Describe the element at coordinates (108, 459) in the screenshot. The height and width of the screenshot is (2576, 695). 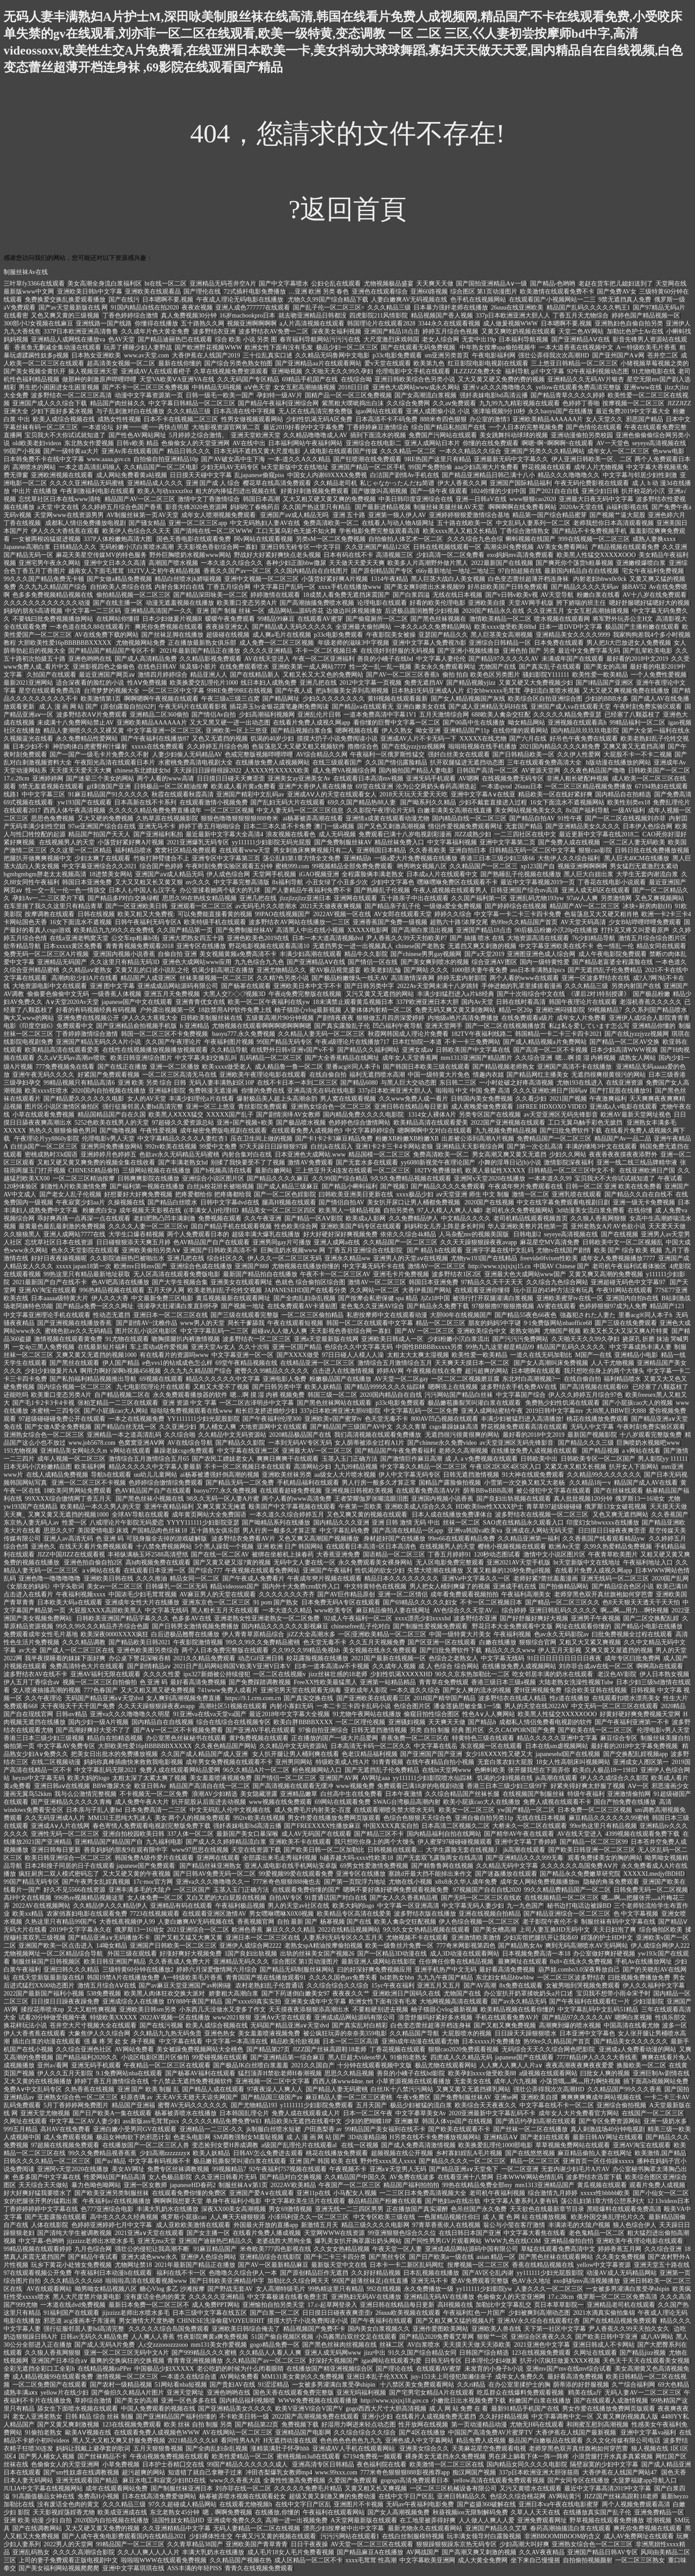
I see `www.aaaa.gov.cn` at that location.